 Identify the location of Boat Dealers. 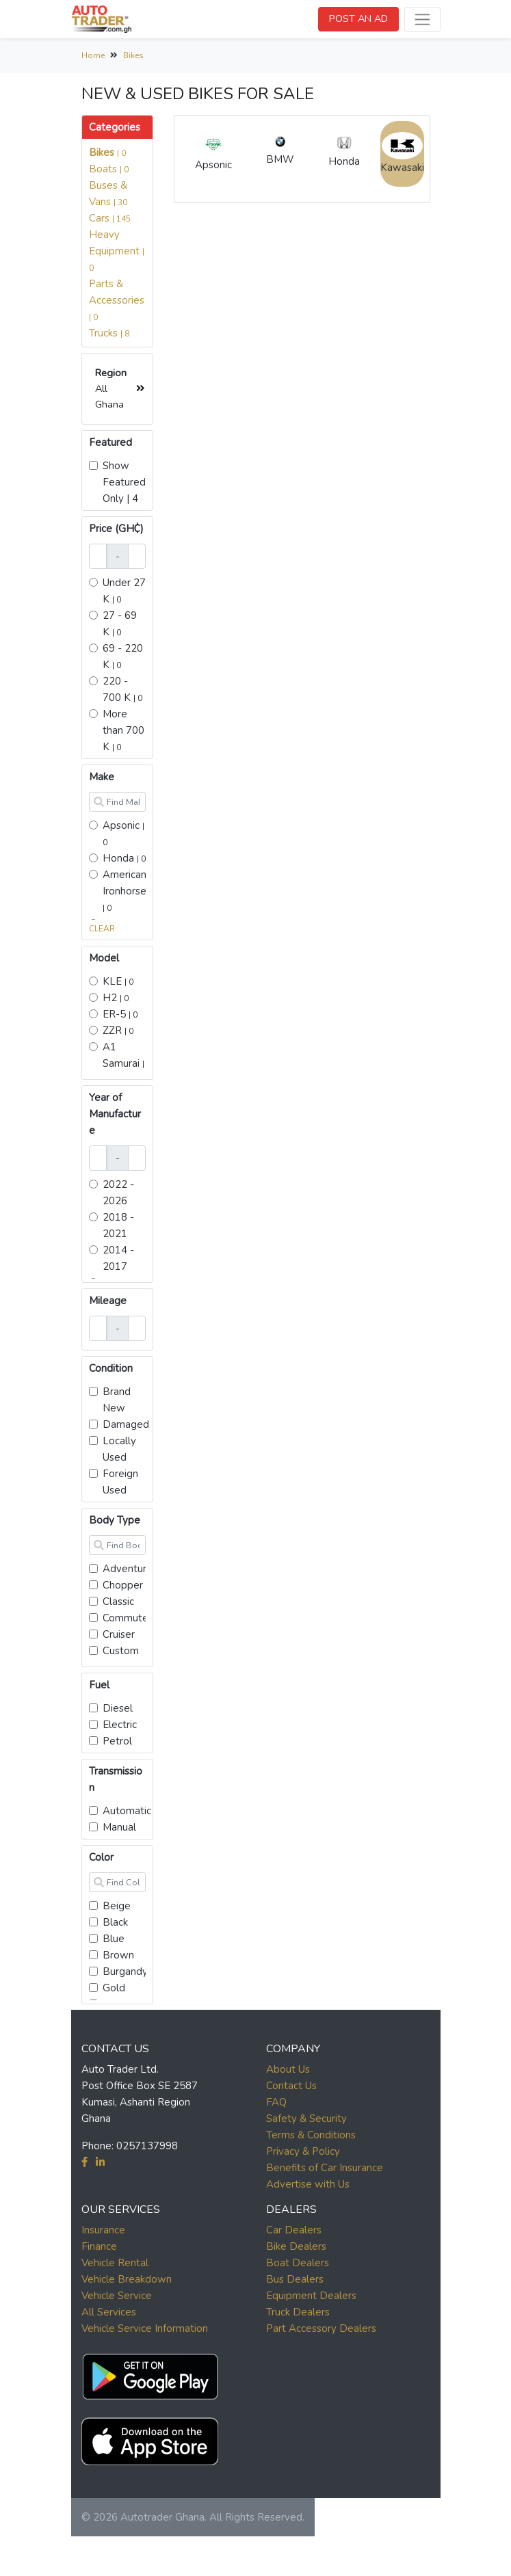
(297, 2263).